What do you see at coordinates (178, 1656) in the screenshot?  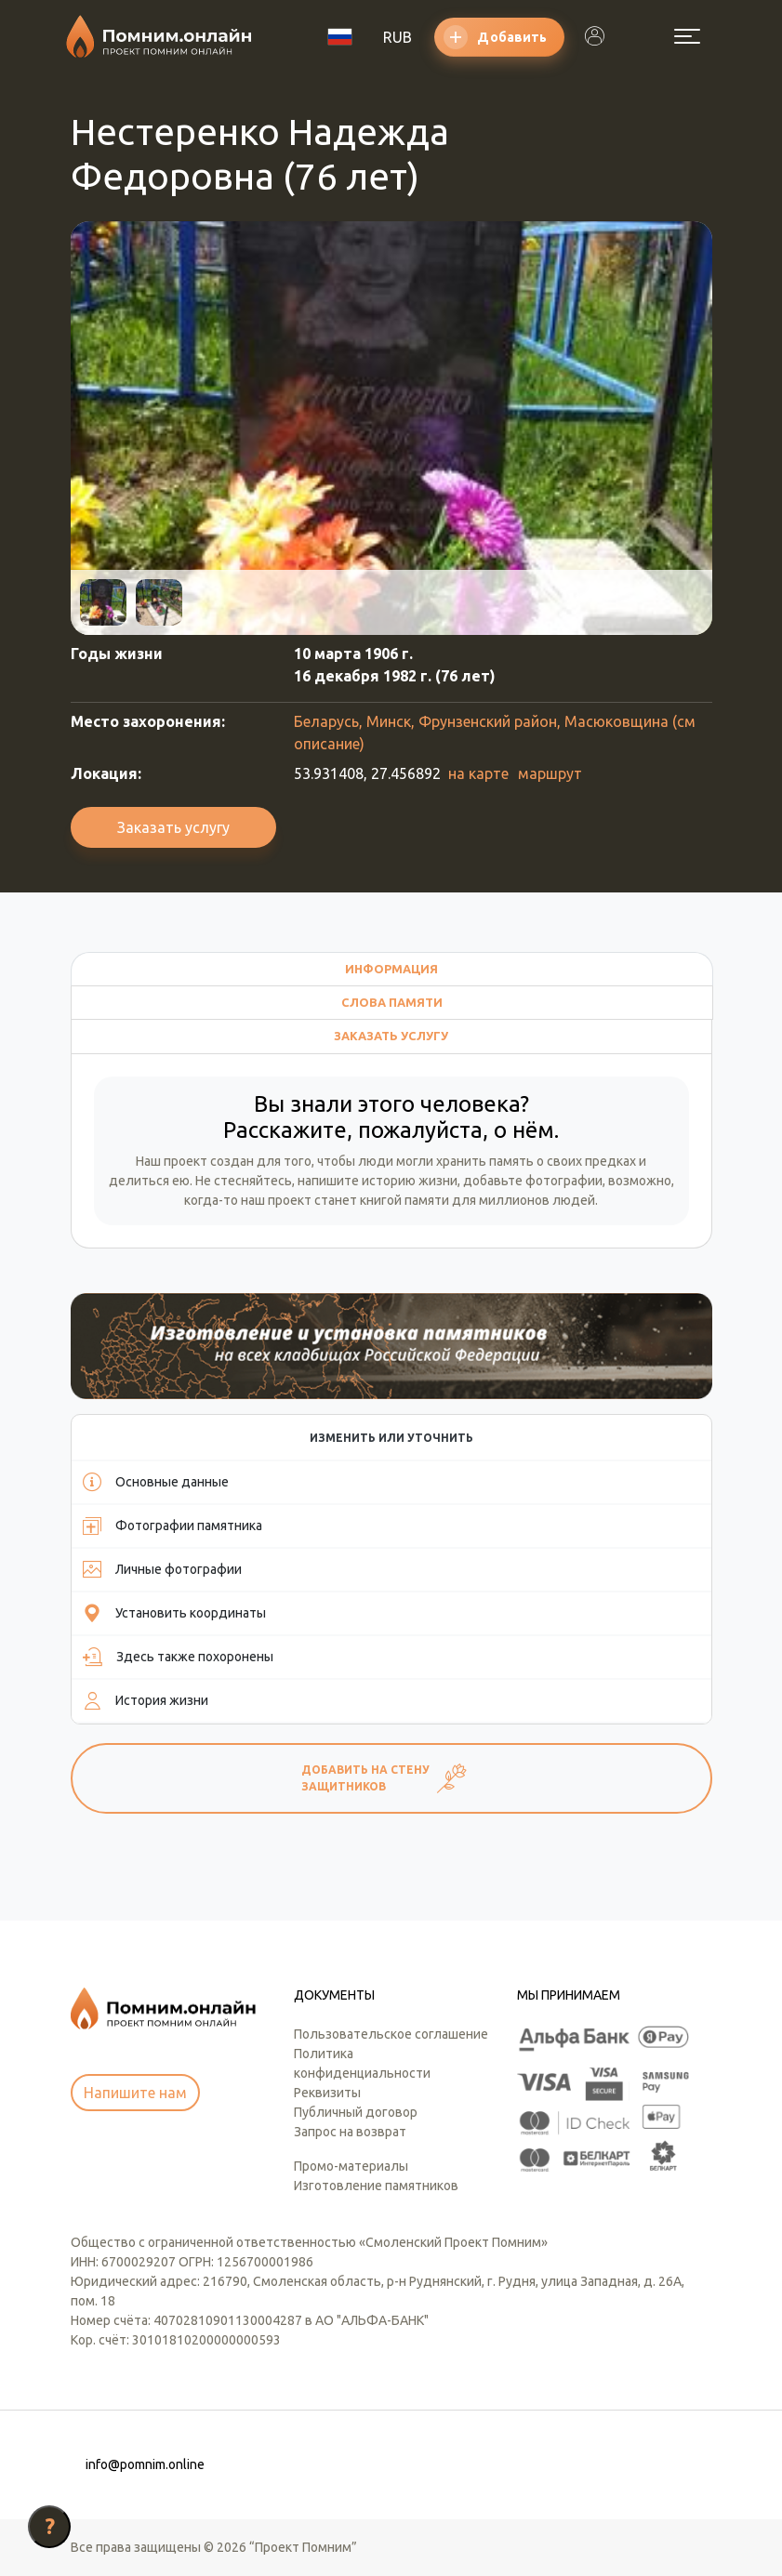 I see `Здесь также похоронены` at bounding box center [178, 1656].